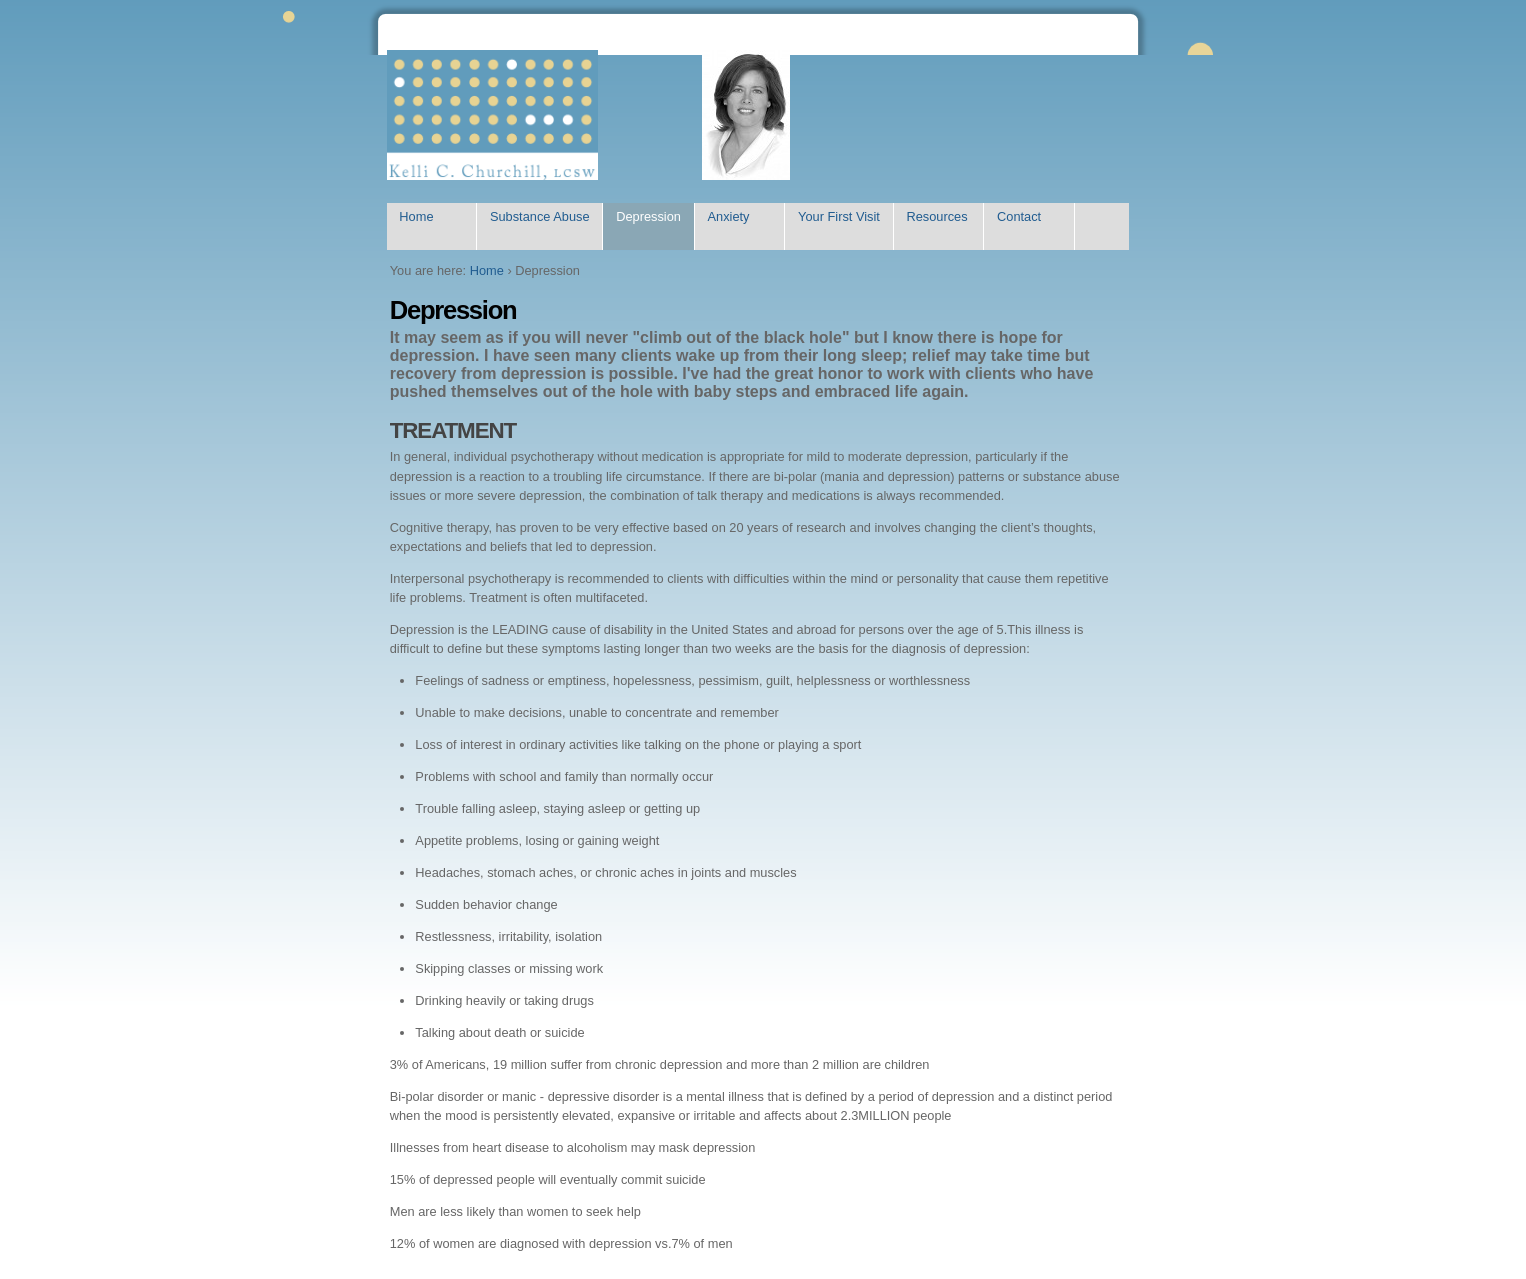 Image resolution: width=1526 pixels, height=1279 pixels. Describe the element at coordinates (648, 216) in the screenshot. I see `Depression` at that location.